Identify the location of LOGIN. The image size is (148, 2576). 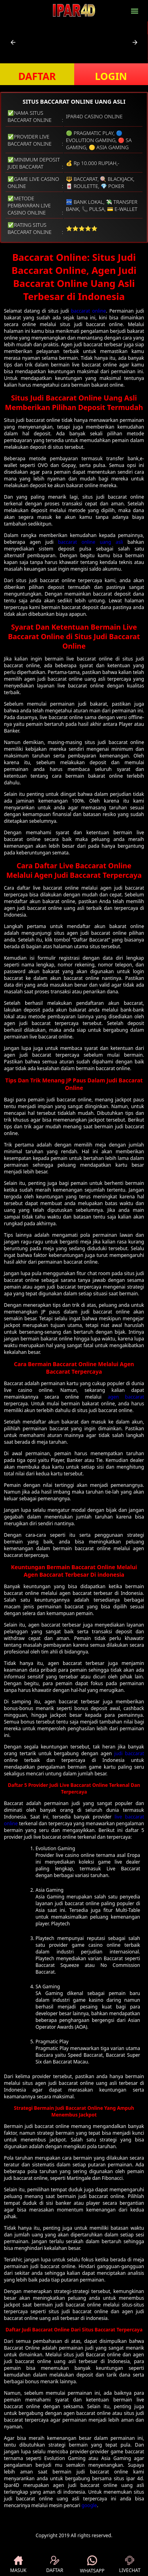
(111, 76).